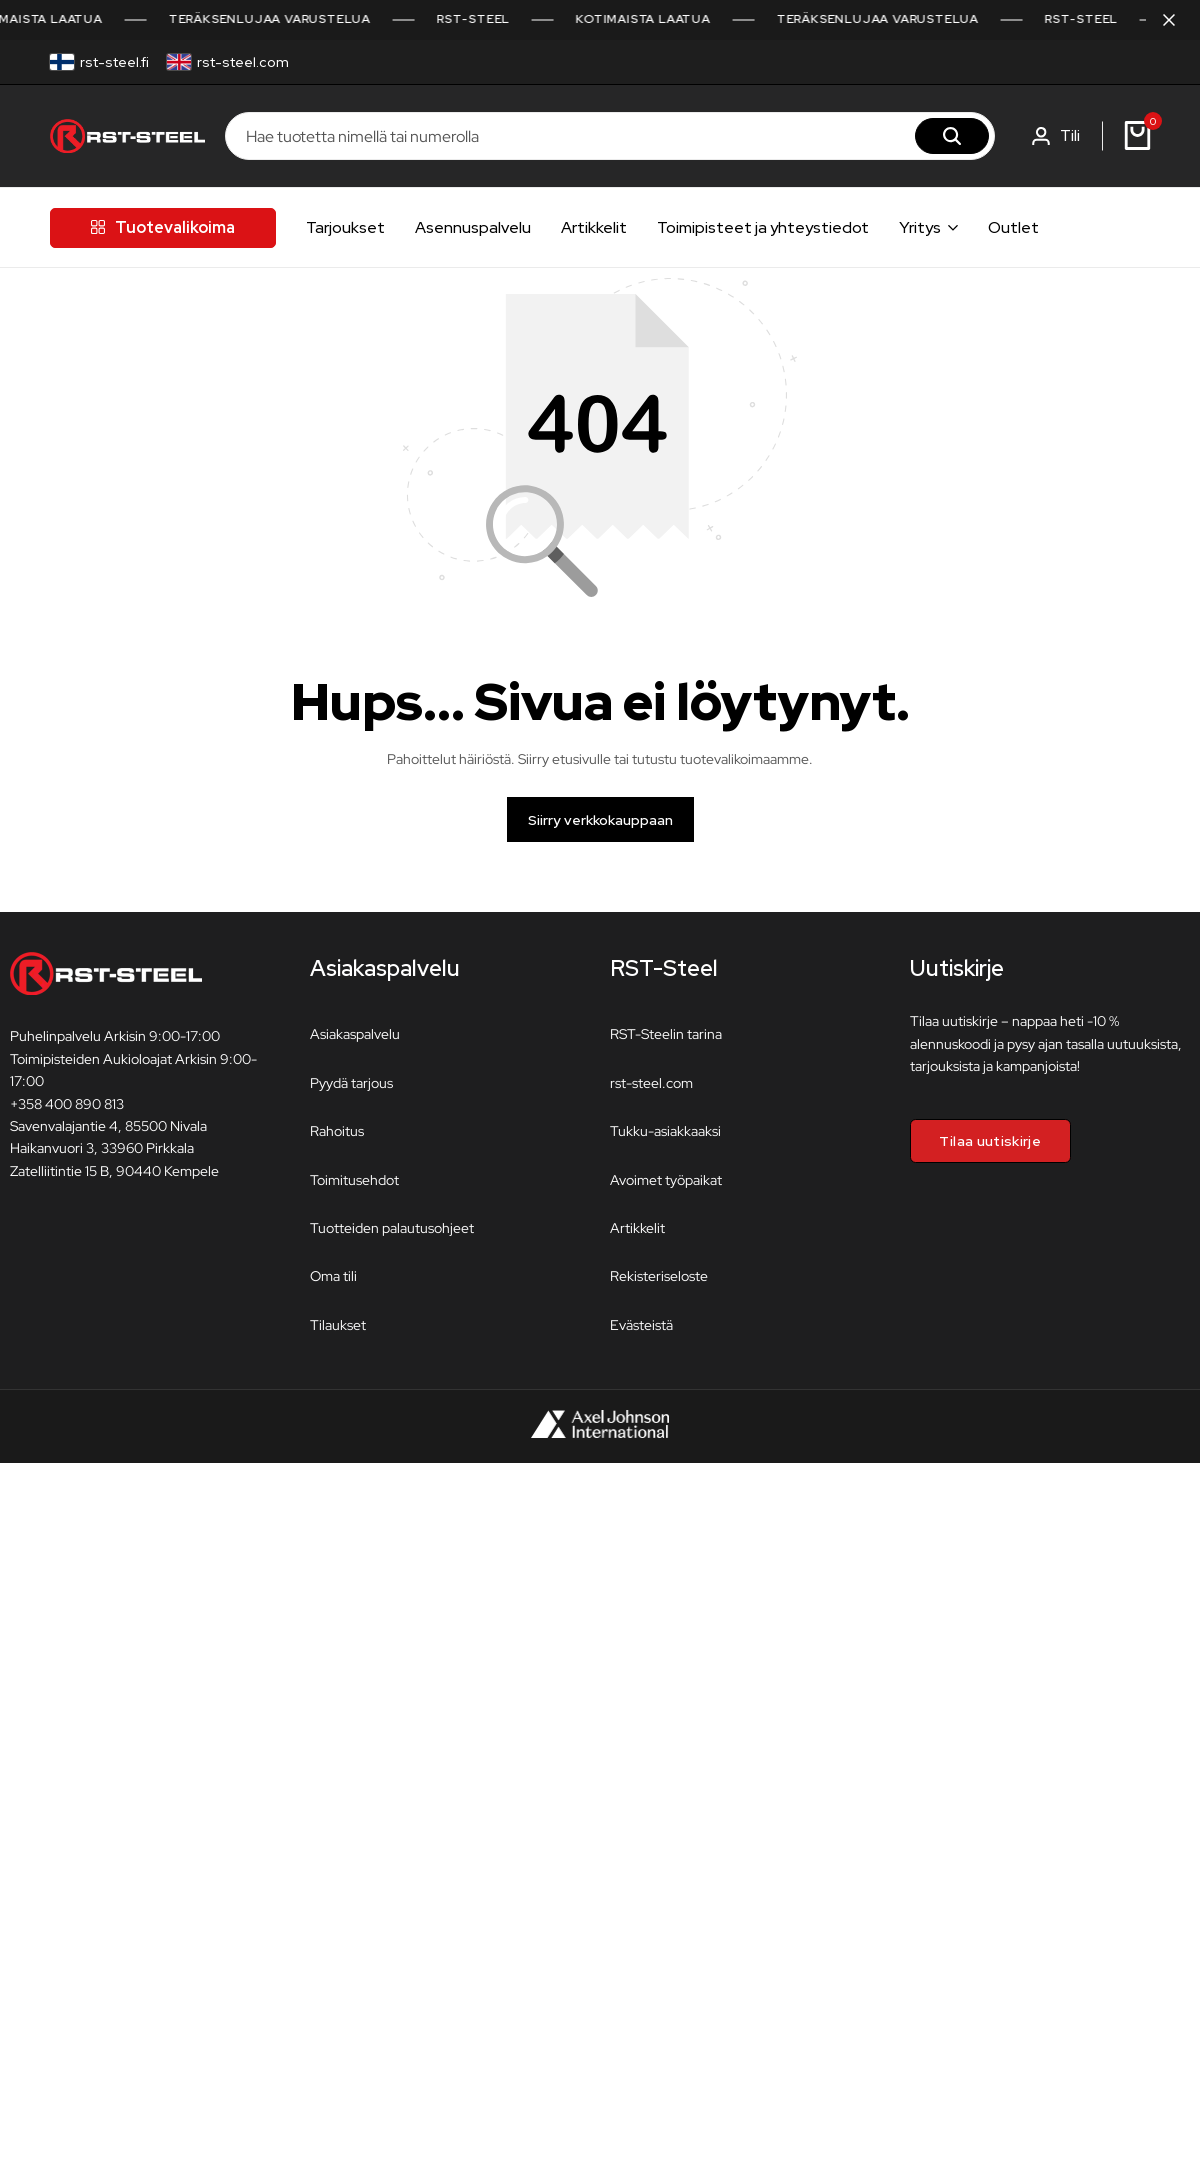 The image size is (1200, 2164). What do you see at coordinates (243, 62) in the screenshot?
I see `rst-steel.com` at bounding box center [243, 62].